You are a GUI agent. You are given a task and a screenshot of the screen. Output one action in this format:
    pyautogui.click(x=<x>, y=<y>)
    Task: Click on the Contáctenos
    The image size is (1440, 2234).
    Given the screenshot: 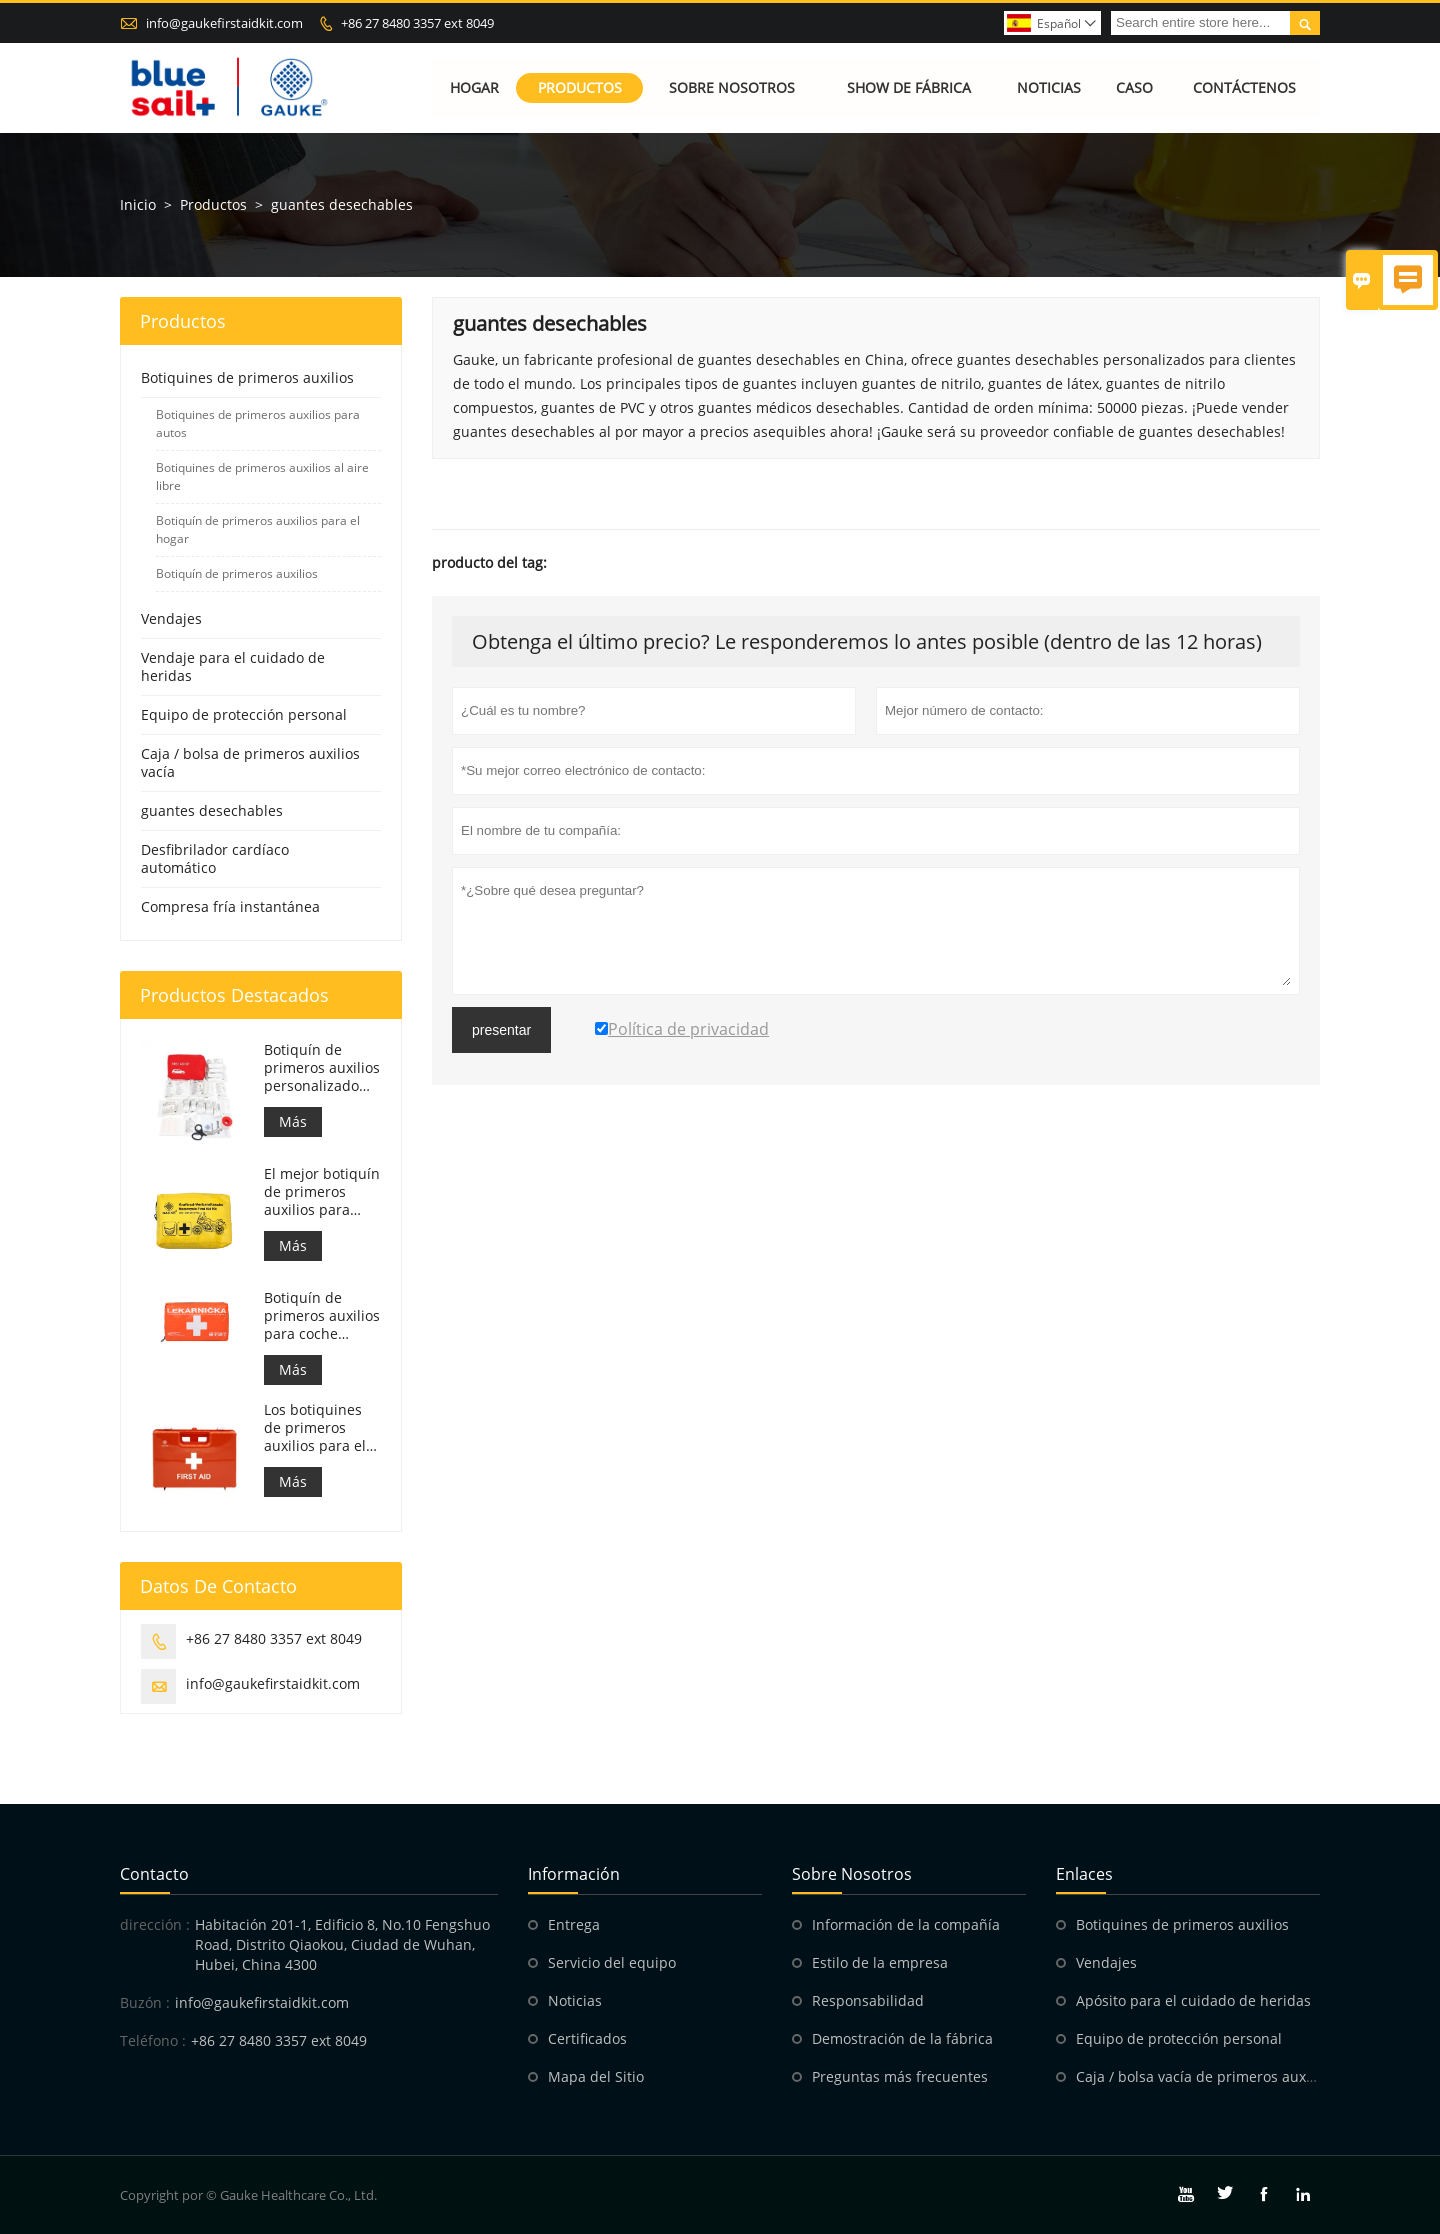 What is the action you would take?
    pyautogui.click(x=1244, y=87)
    